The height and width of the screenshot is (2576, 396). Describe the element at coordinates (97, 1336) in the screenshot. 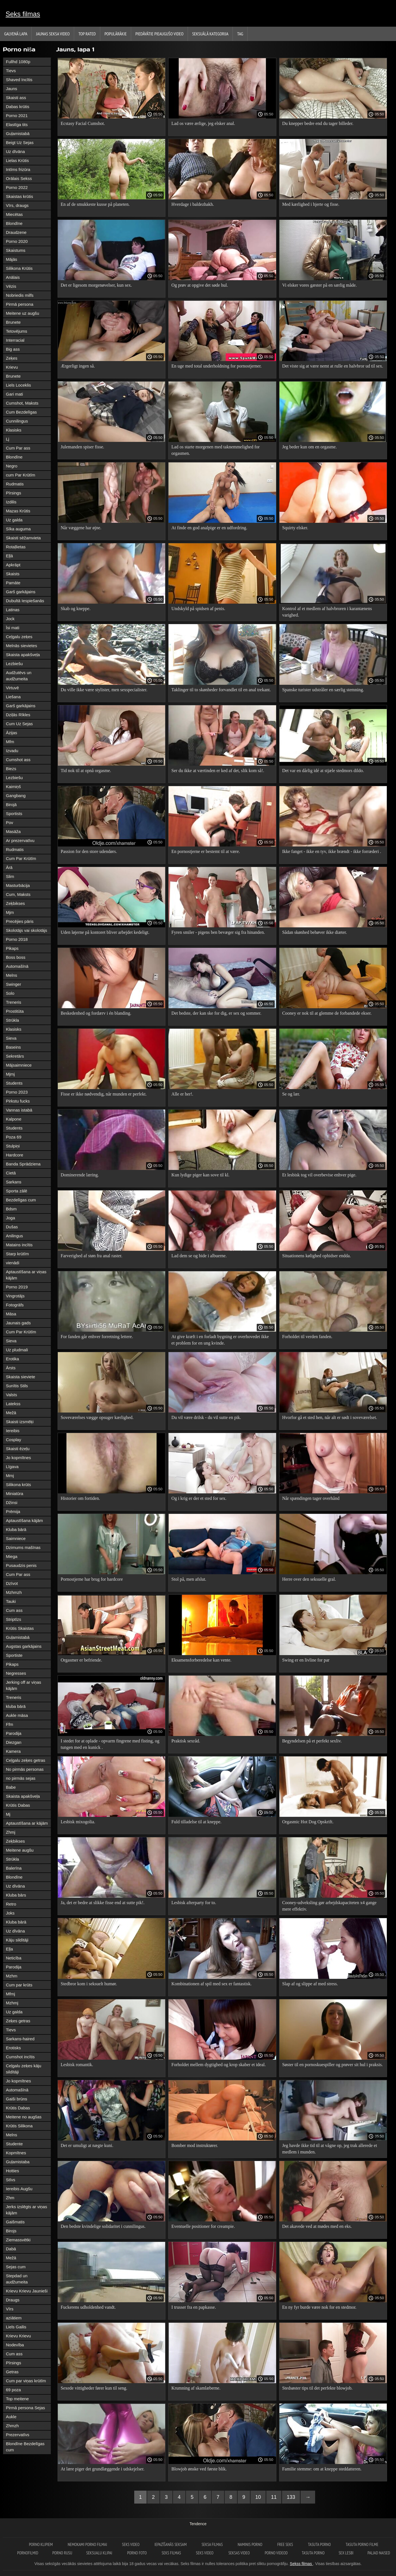

I see `For fanden går enhver forretning lettere.` at that location.